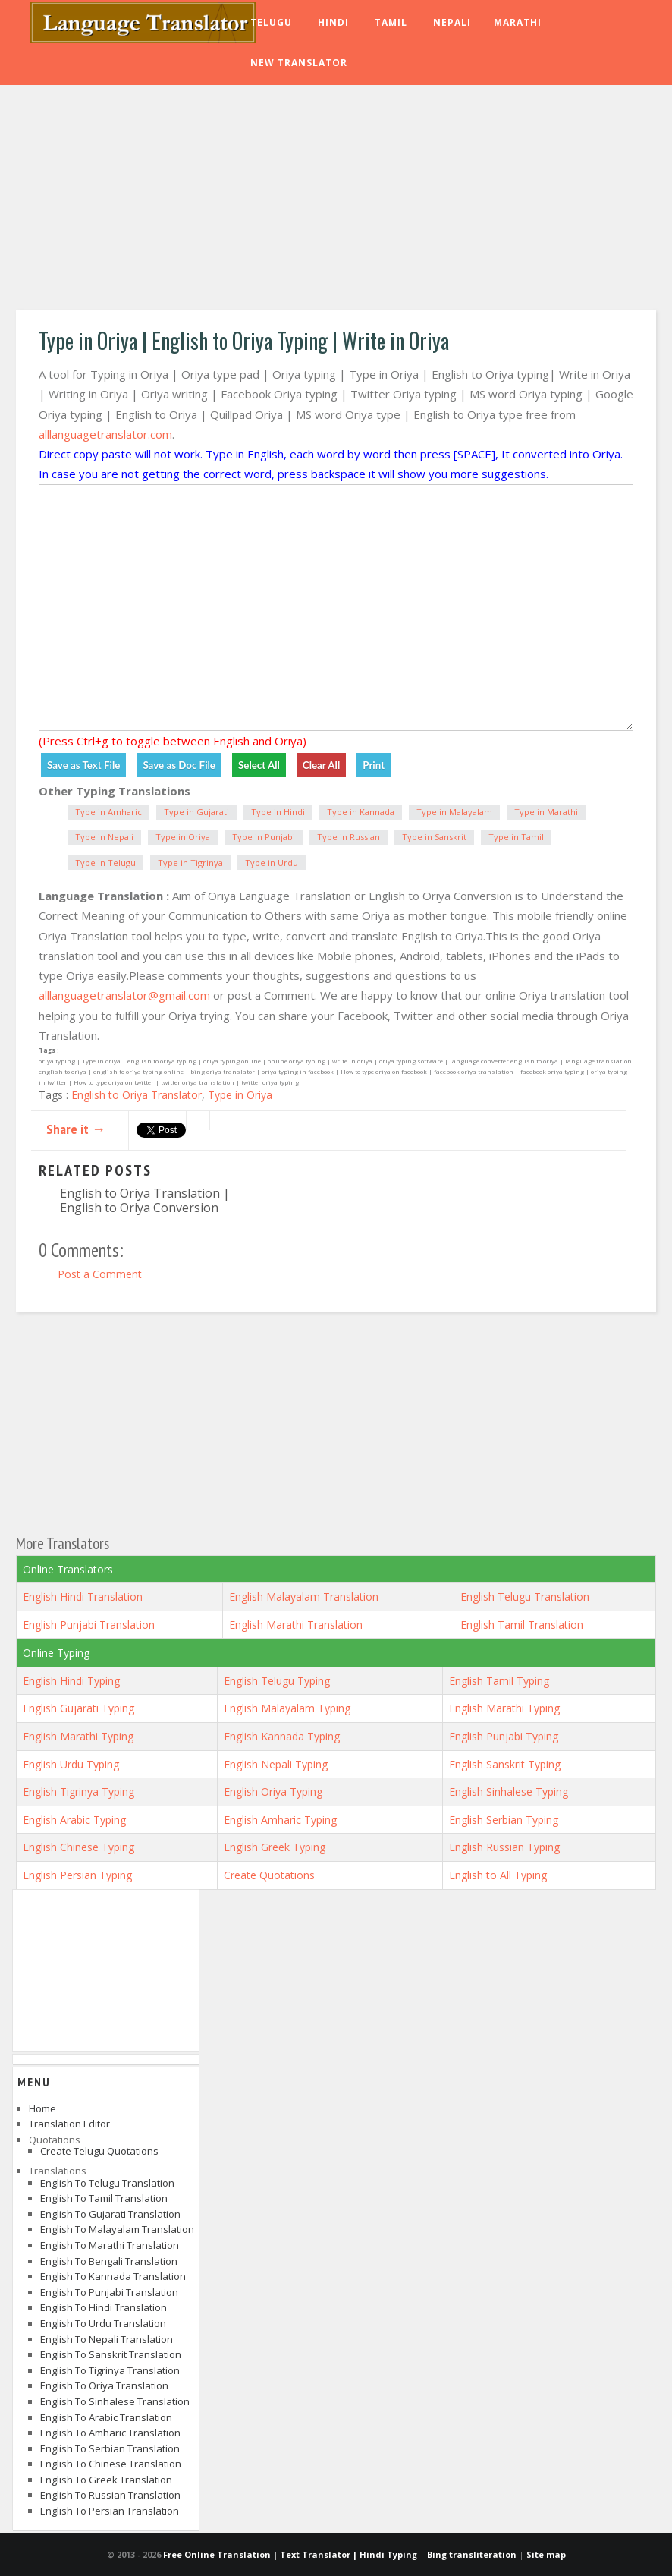  What do you see at coordinates (104, 836) in the screenshot?
I see `Type in Nepali` at bounding box center [104, 836].